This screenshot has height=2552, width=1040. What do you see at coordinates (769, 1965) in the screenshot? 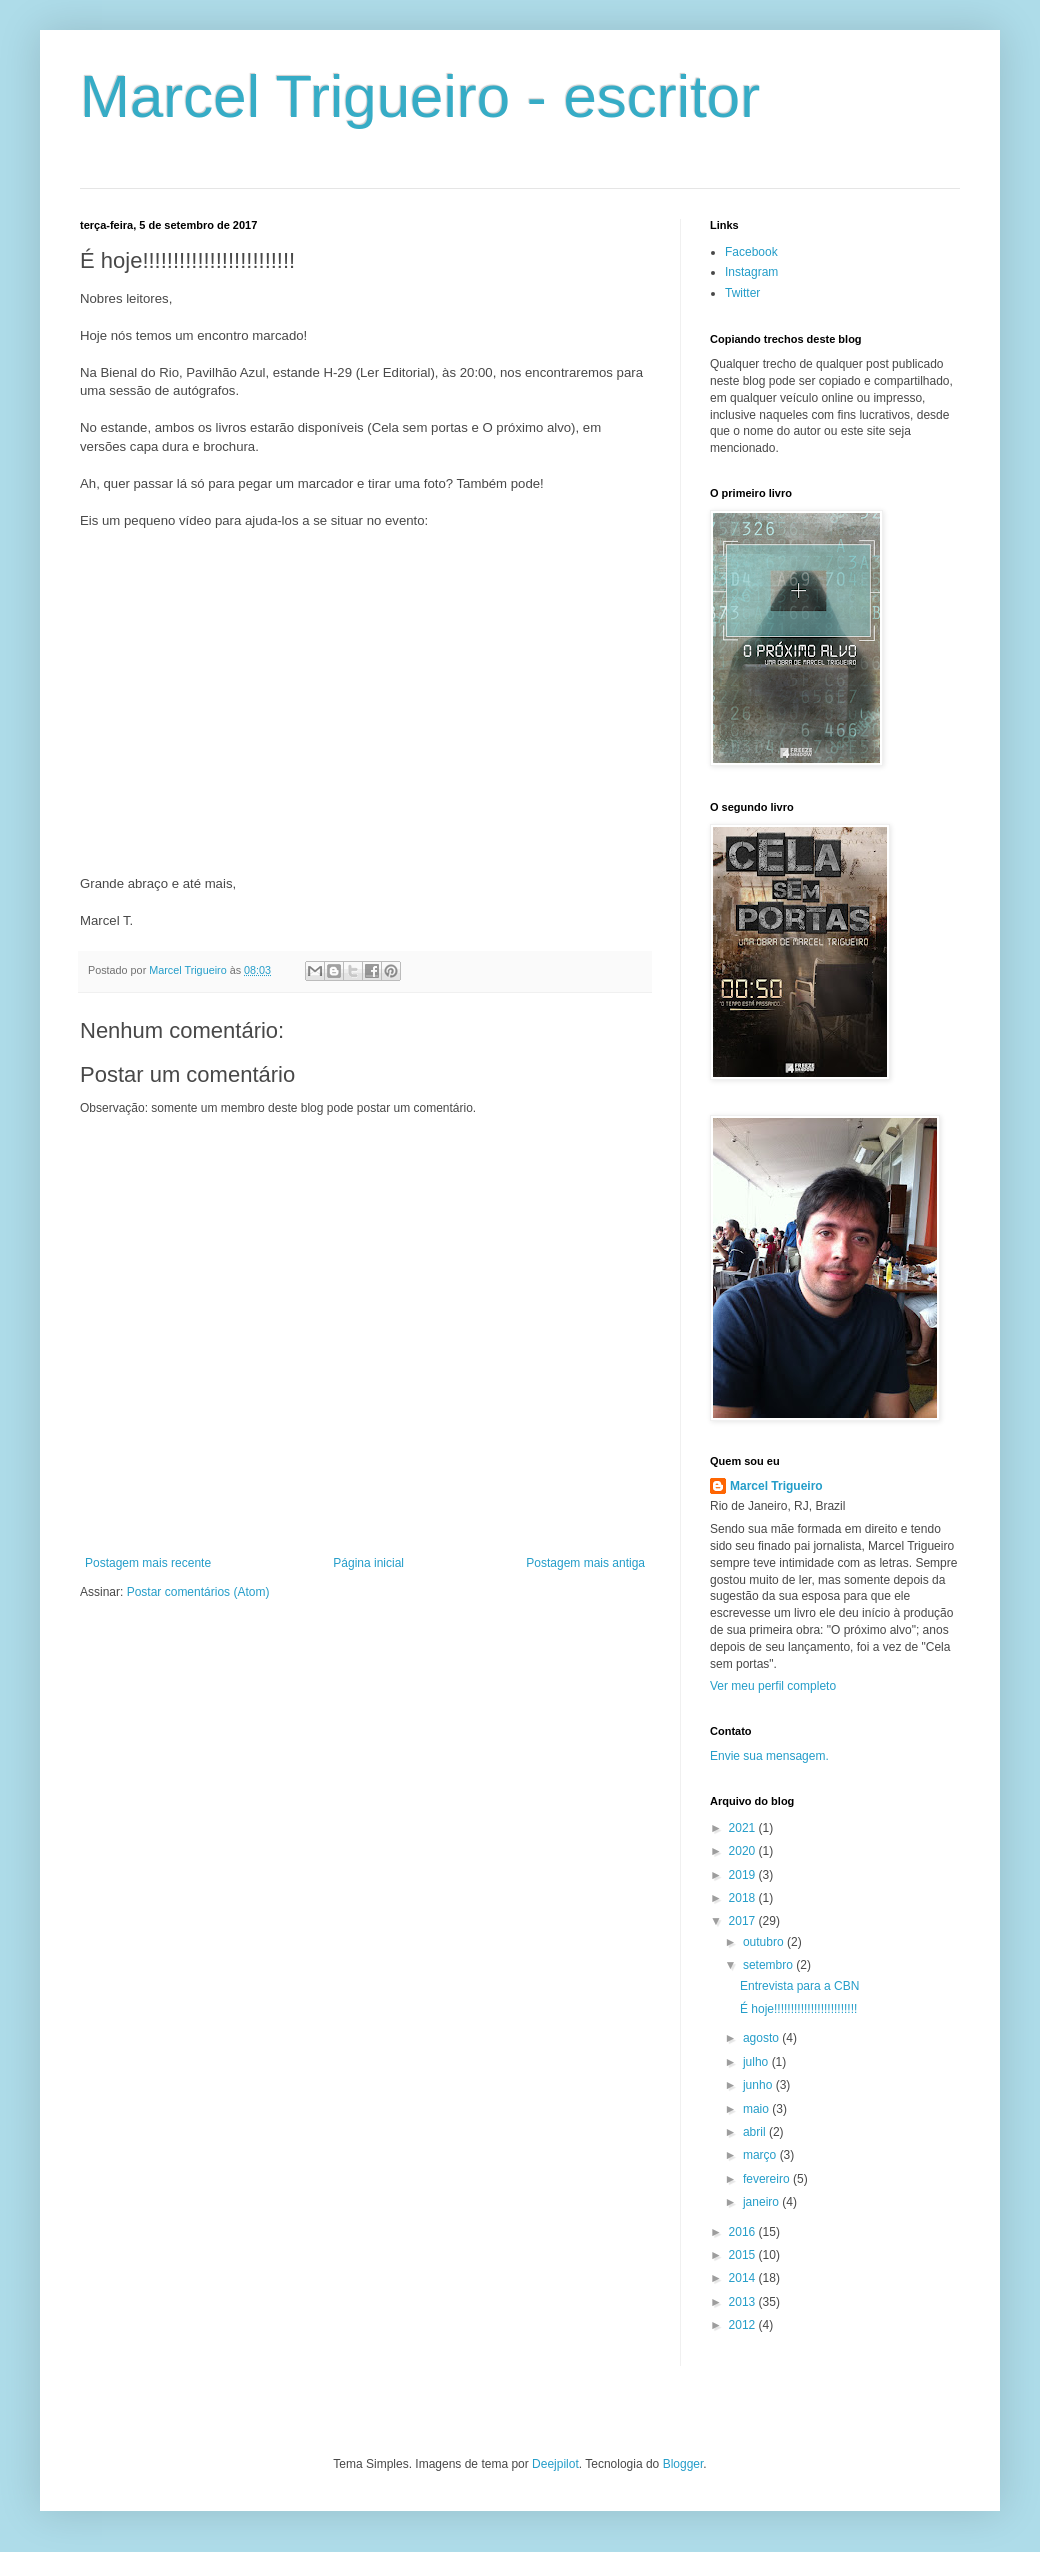
I see `setembro` at bounding box center [769, 1965].